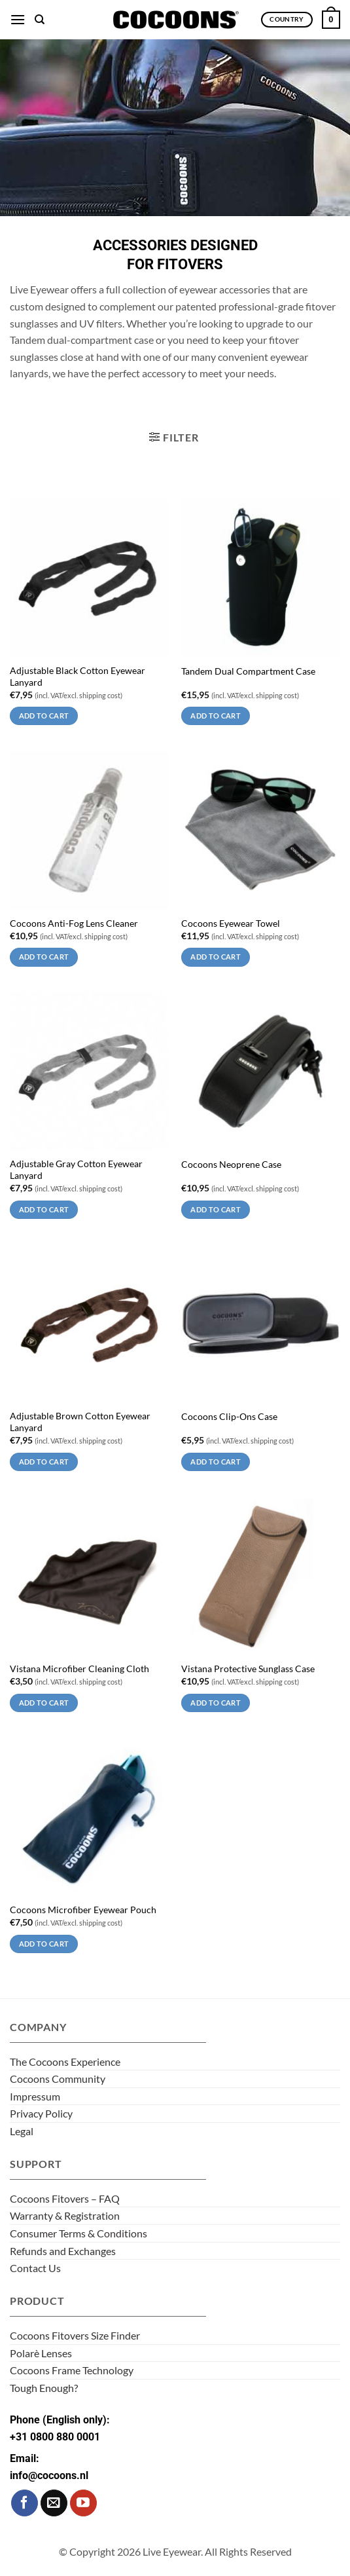 The height and width of the screenshot is (2576, 350). I want to click on Cocoons Clip-Ons Case, so click(229, 1416).